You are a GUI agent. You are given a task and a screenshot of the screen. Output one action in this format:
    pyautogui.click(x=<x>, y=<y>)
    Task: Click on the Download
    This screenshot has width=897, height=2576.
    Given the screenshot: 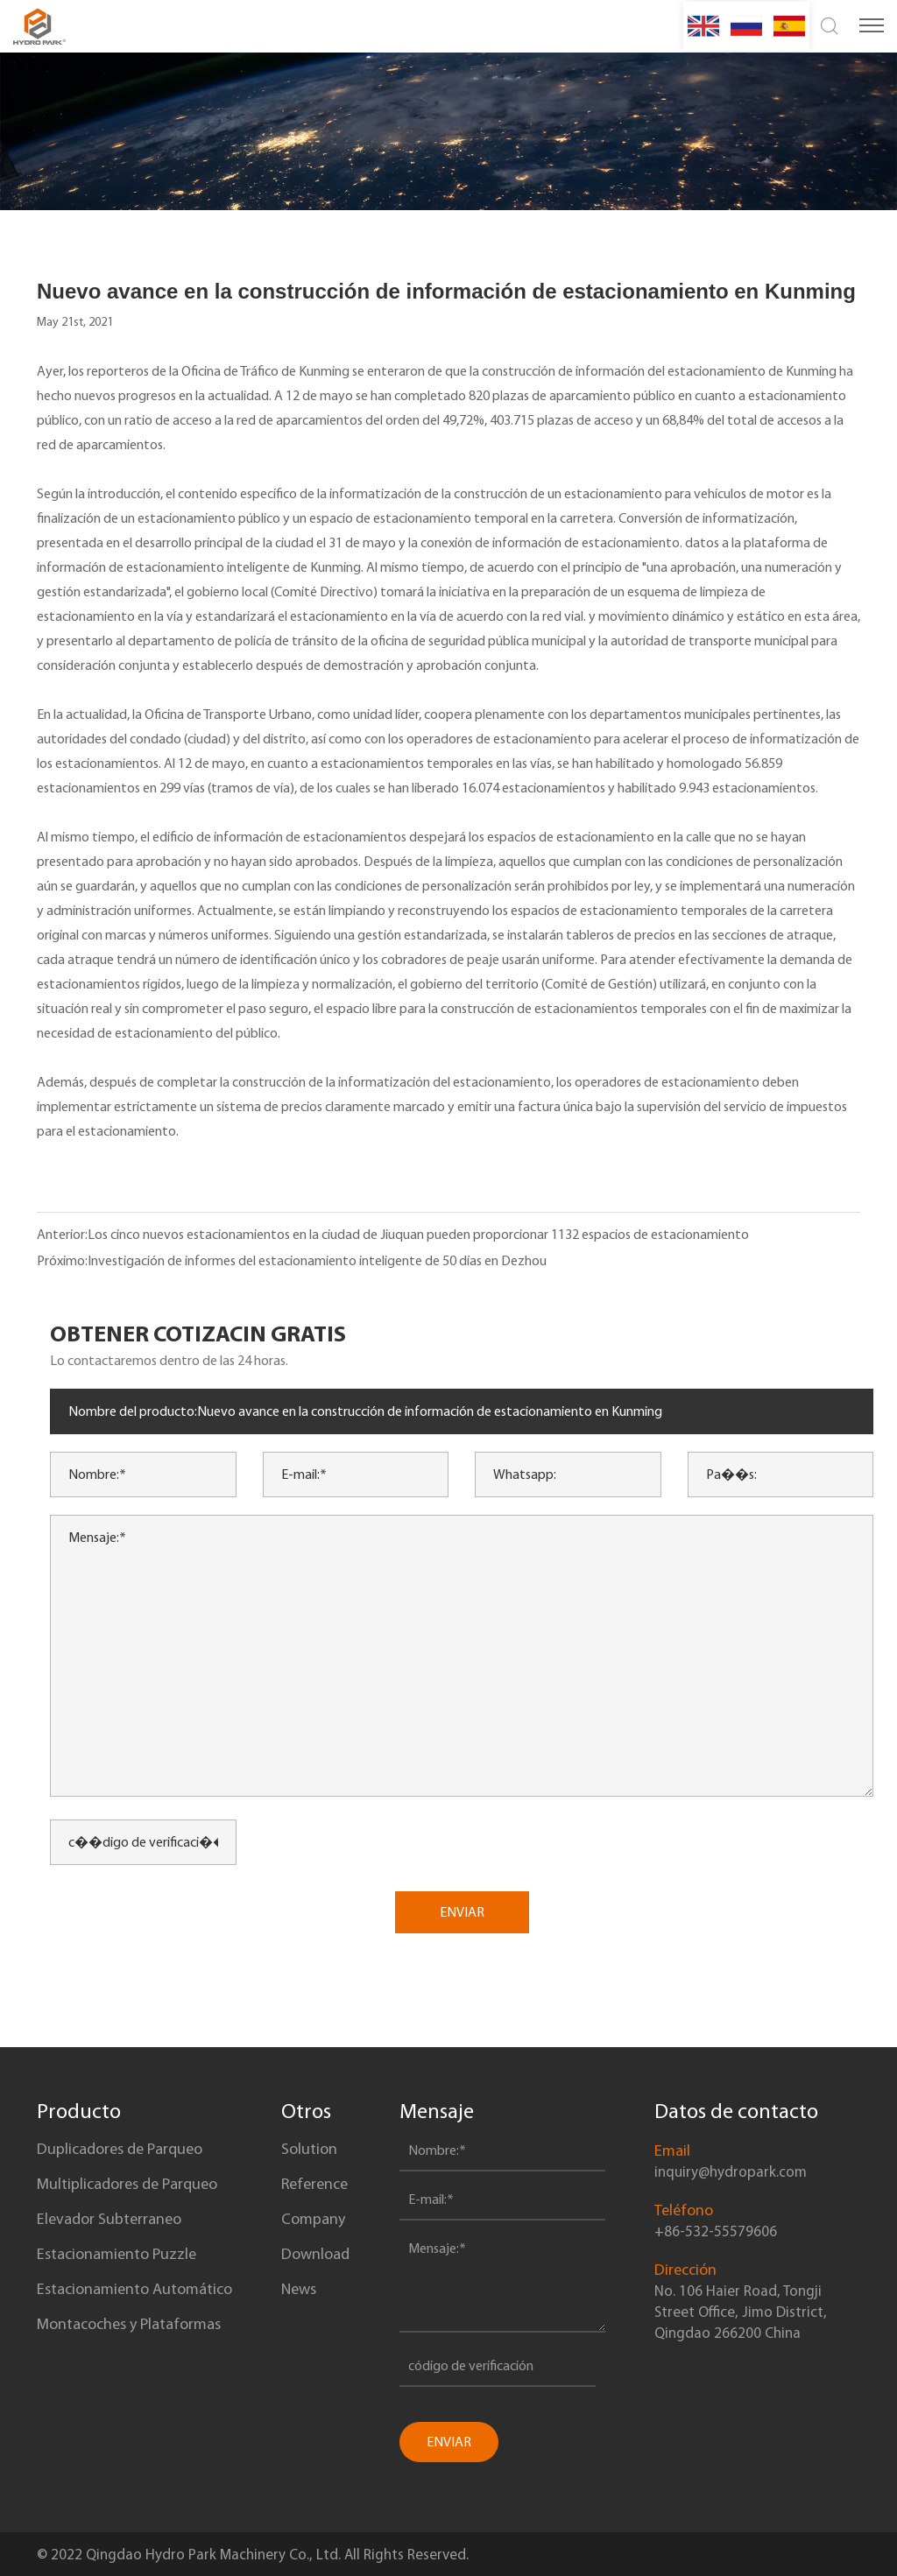 What is the action you would take?
    pyautogui.click(x=315, y=2253)
    